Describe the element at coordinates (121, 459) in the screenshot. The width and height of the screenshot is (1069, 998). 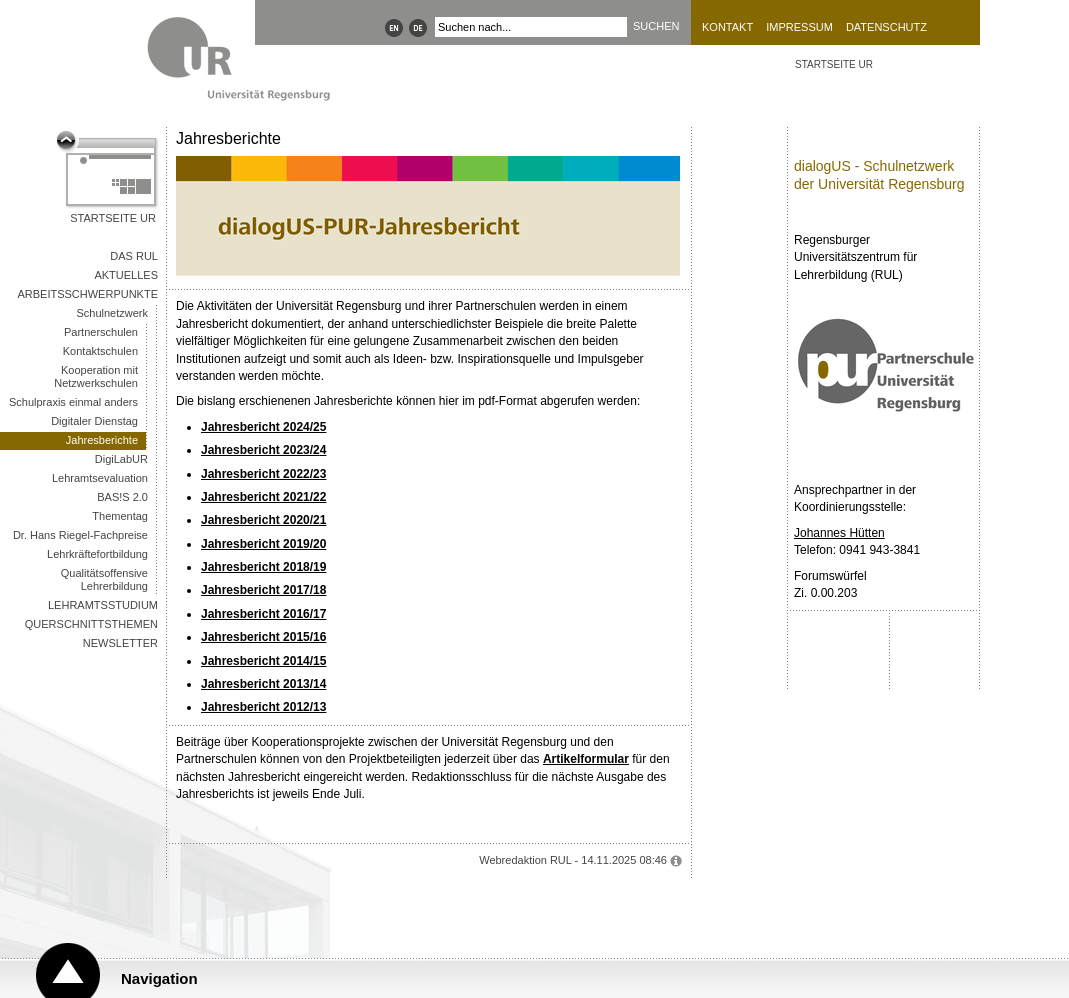
I see `DigiLabUR` at that location.